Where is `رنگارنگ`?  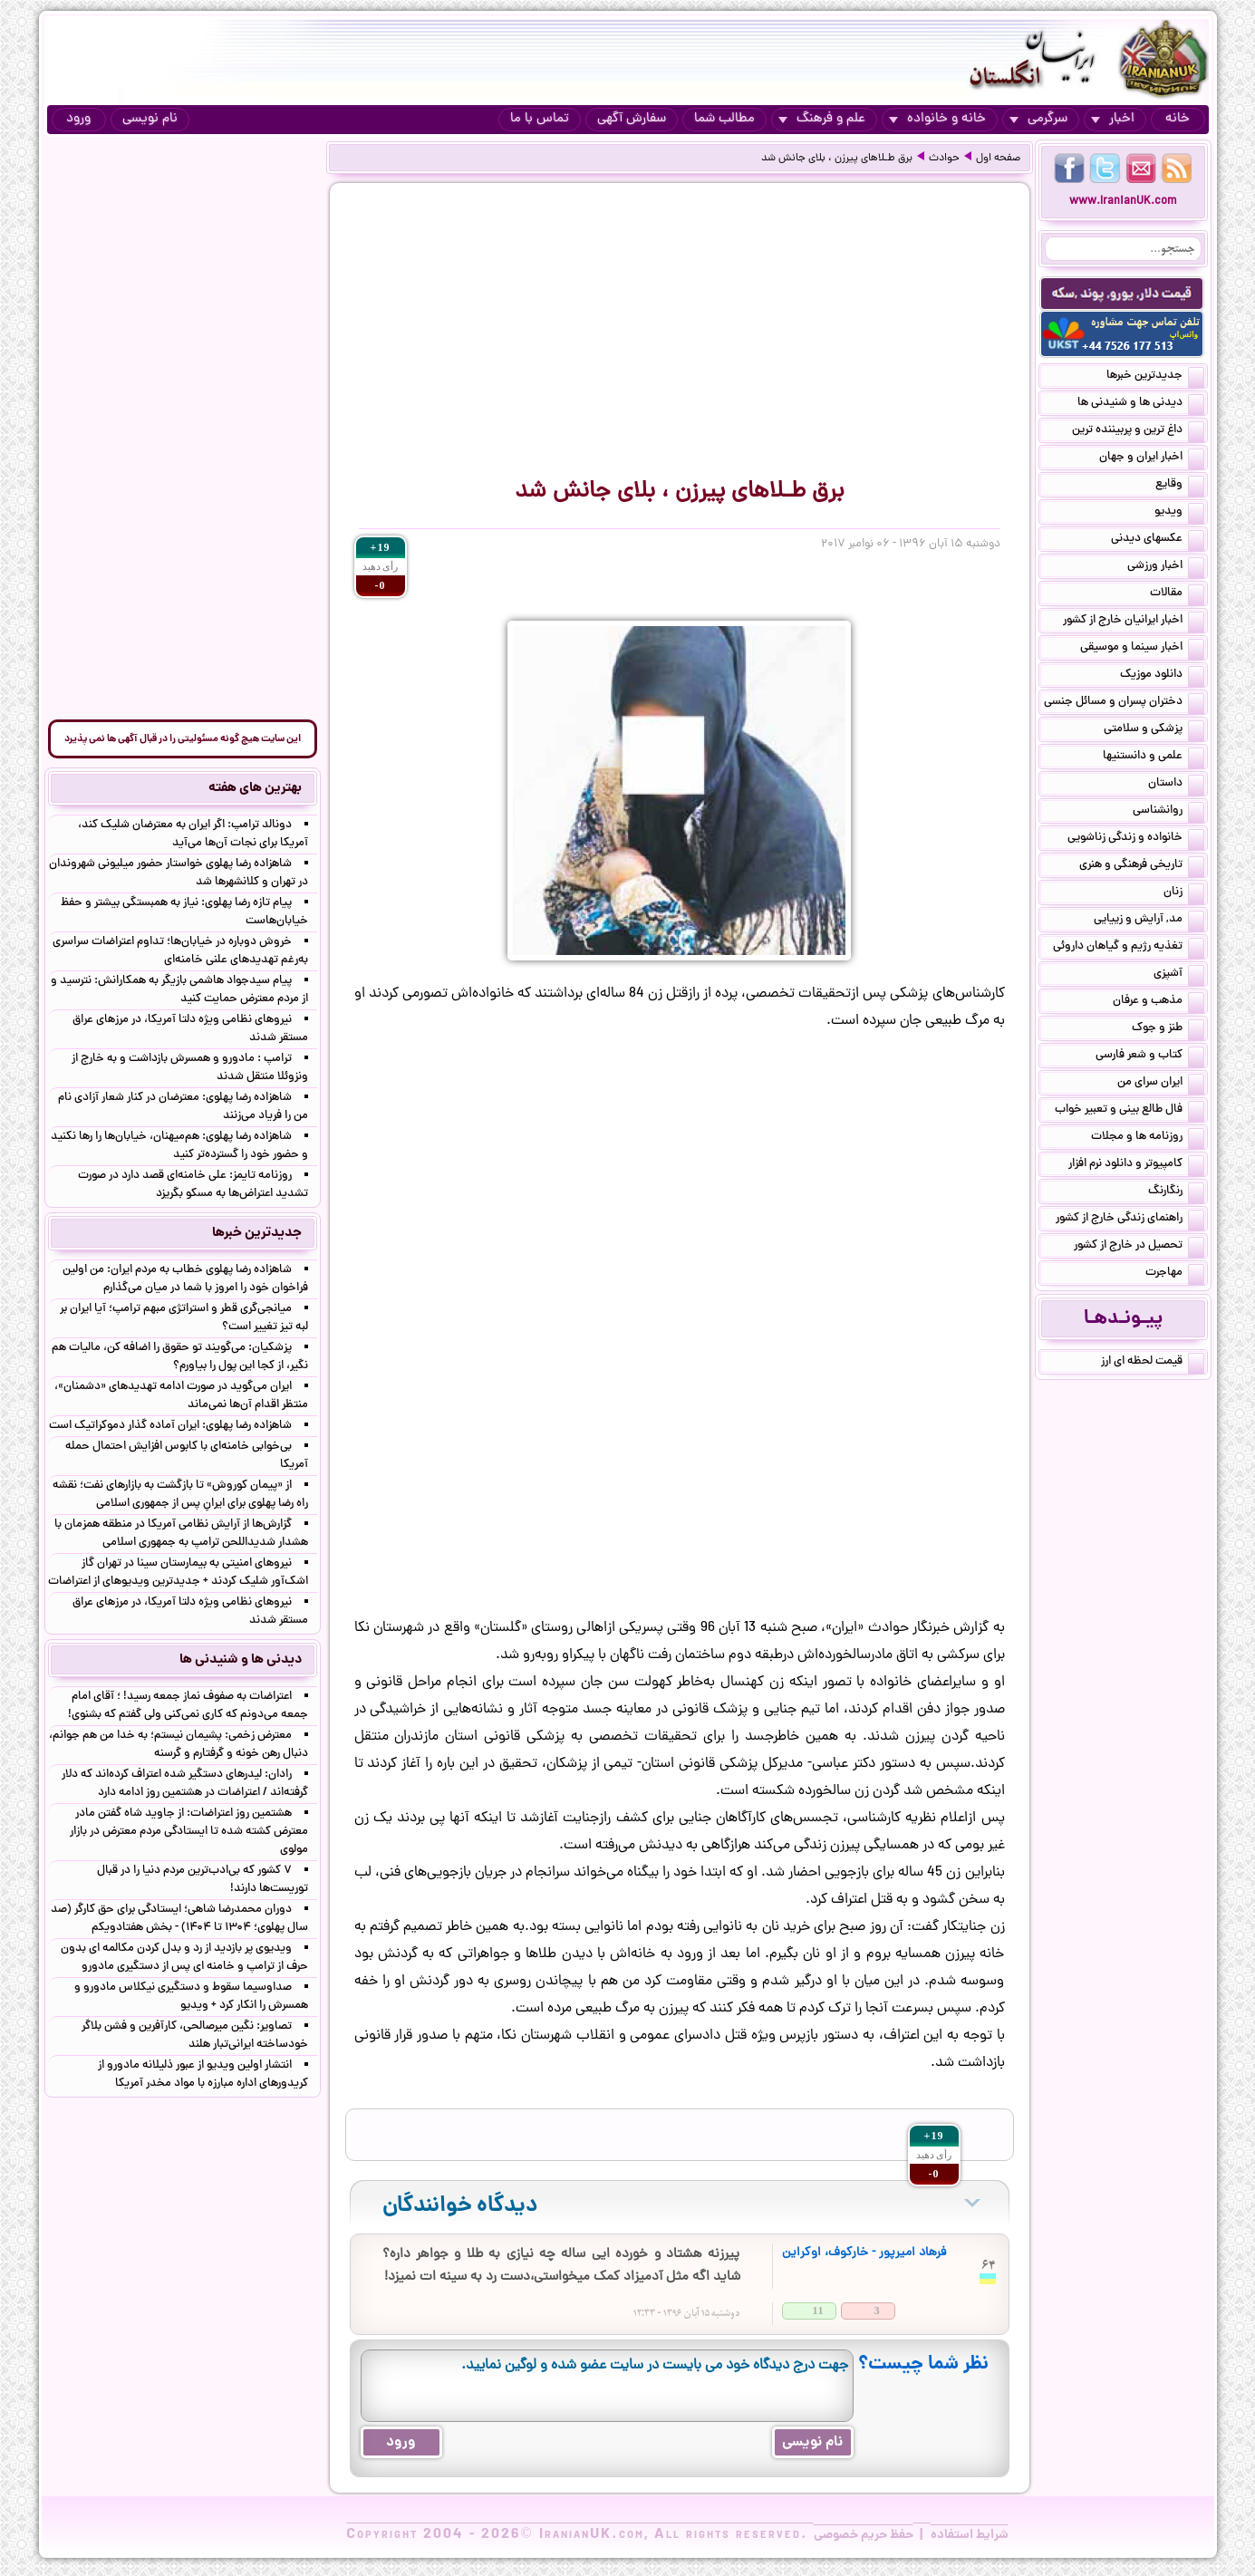 رنگارنگ is located at coordinates (1176, 1192).